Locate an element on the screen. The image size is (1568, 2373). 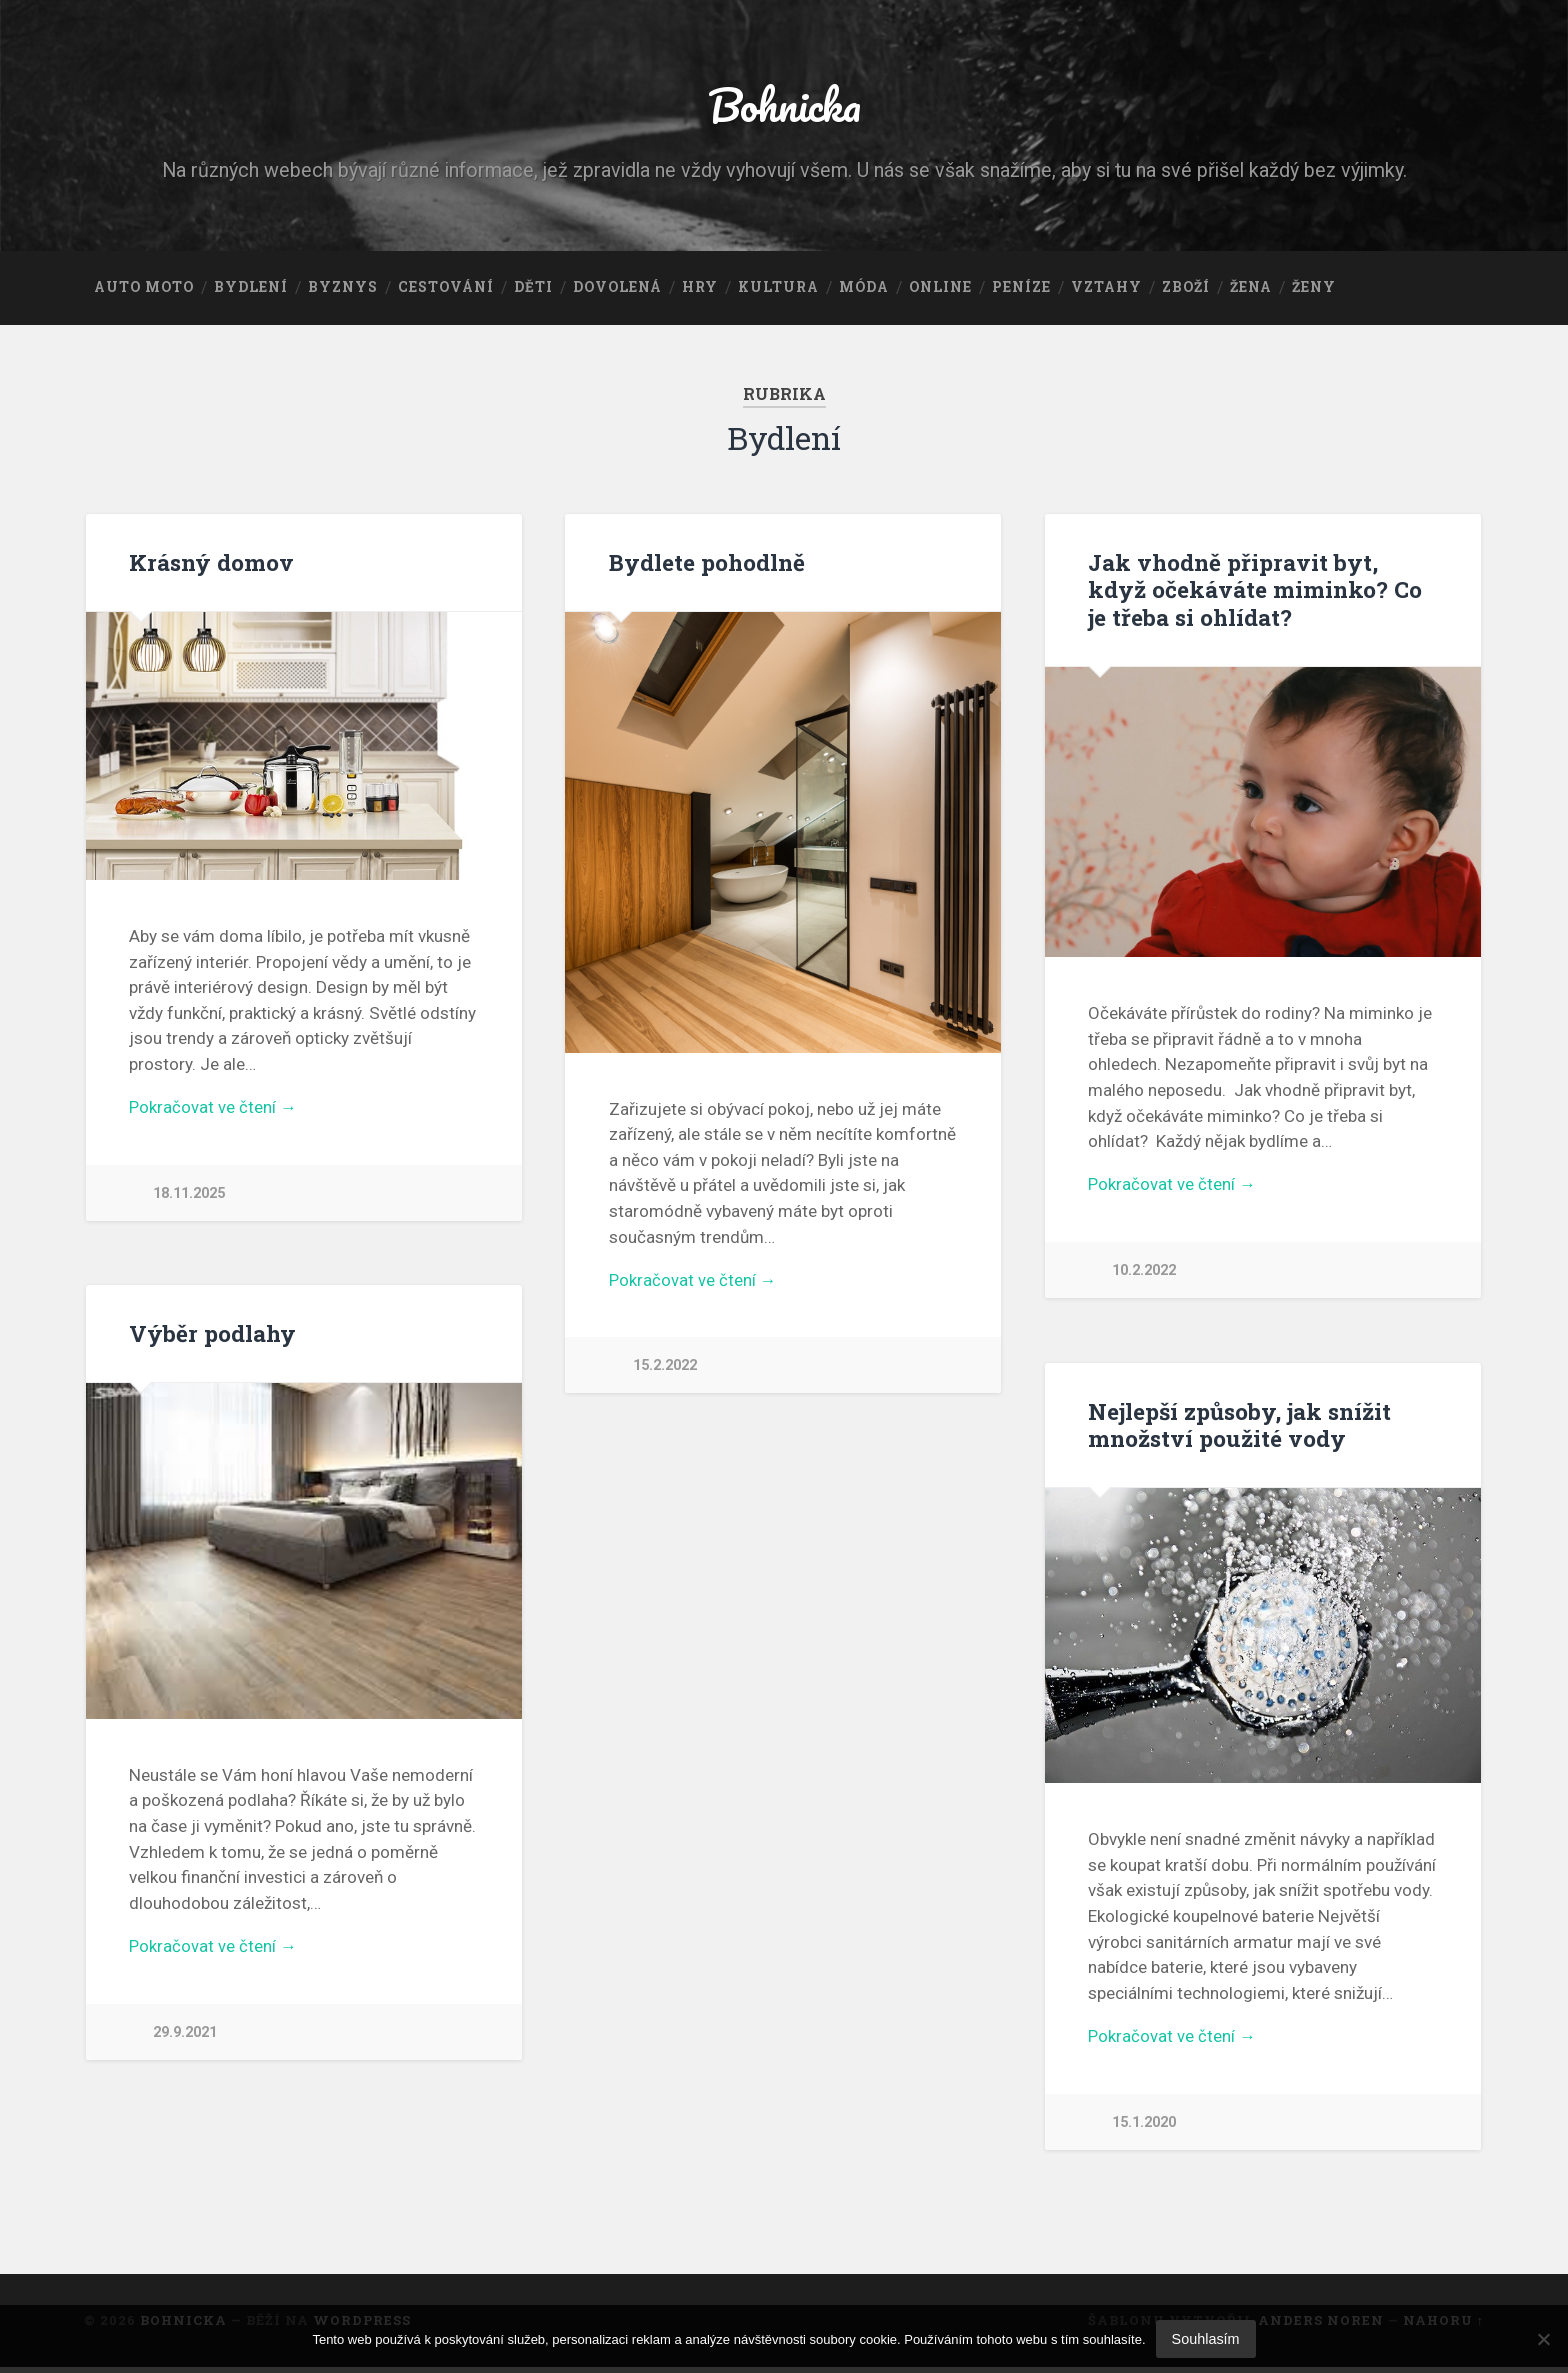
Ženy is located at coordinates (1314, 289).